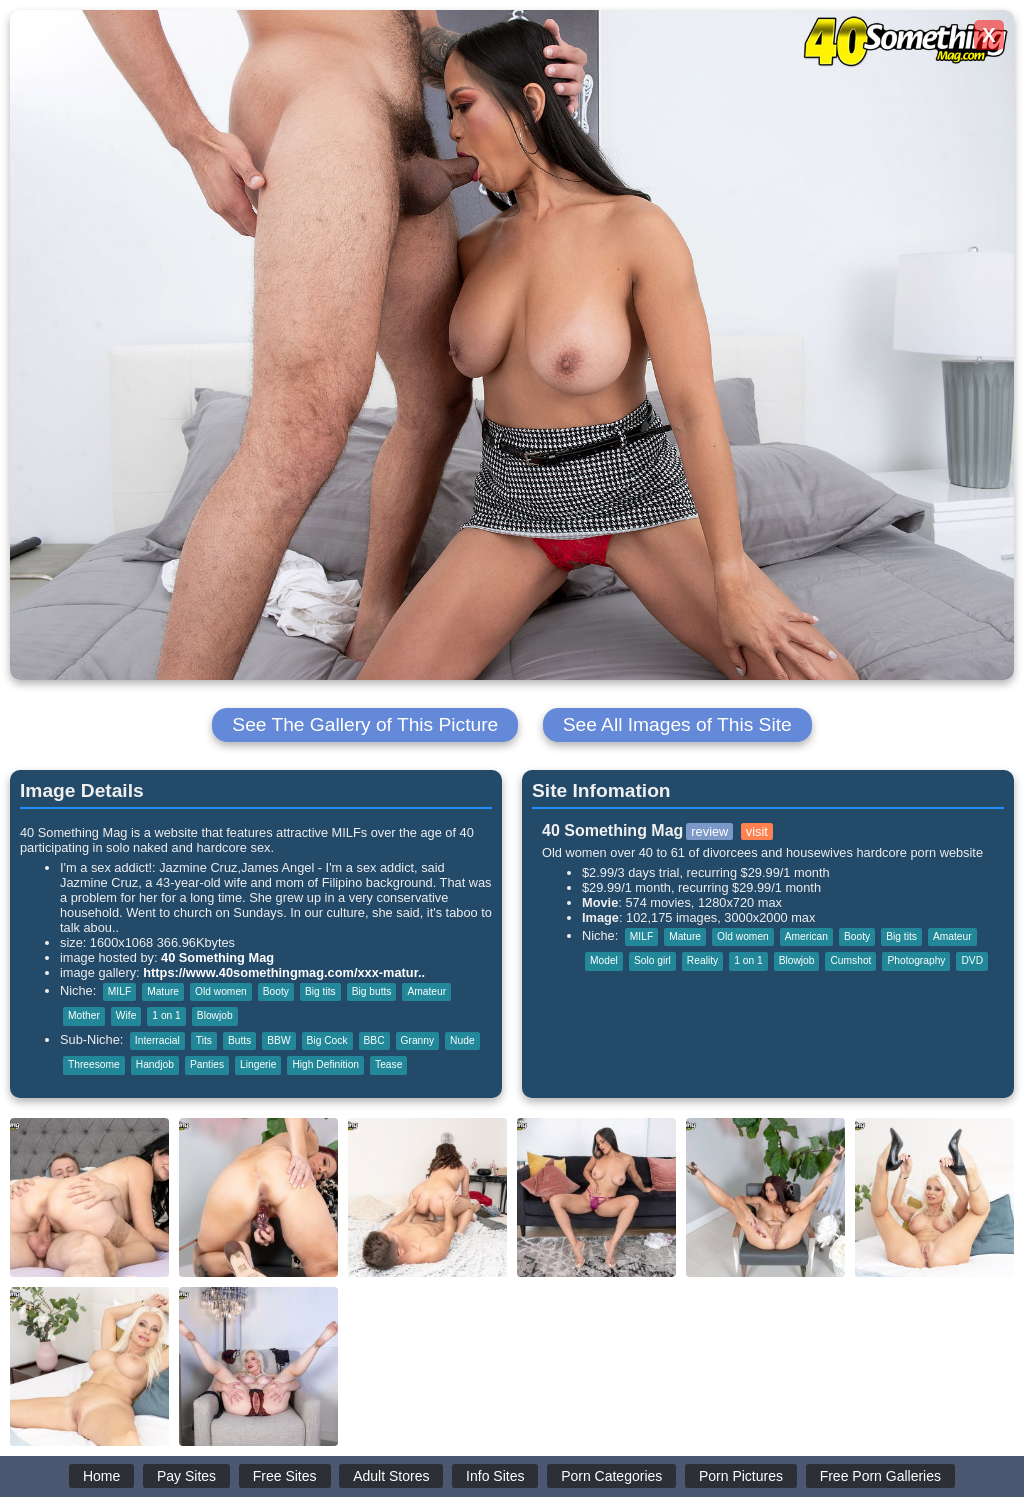  Describe the element at coordinates (391, 1476) in the screenshot. I see `Adult Stores` at that location.